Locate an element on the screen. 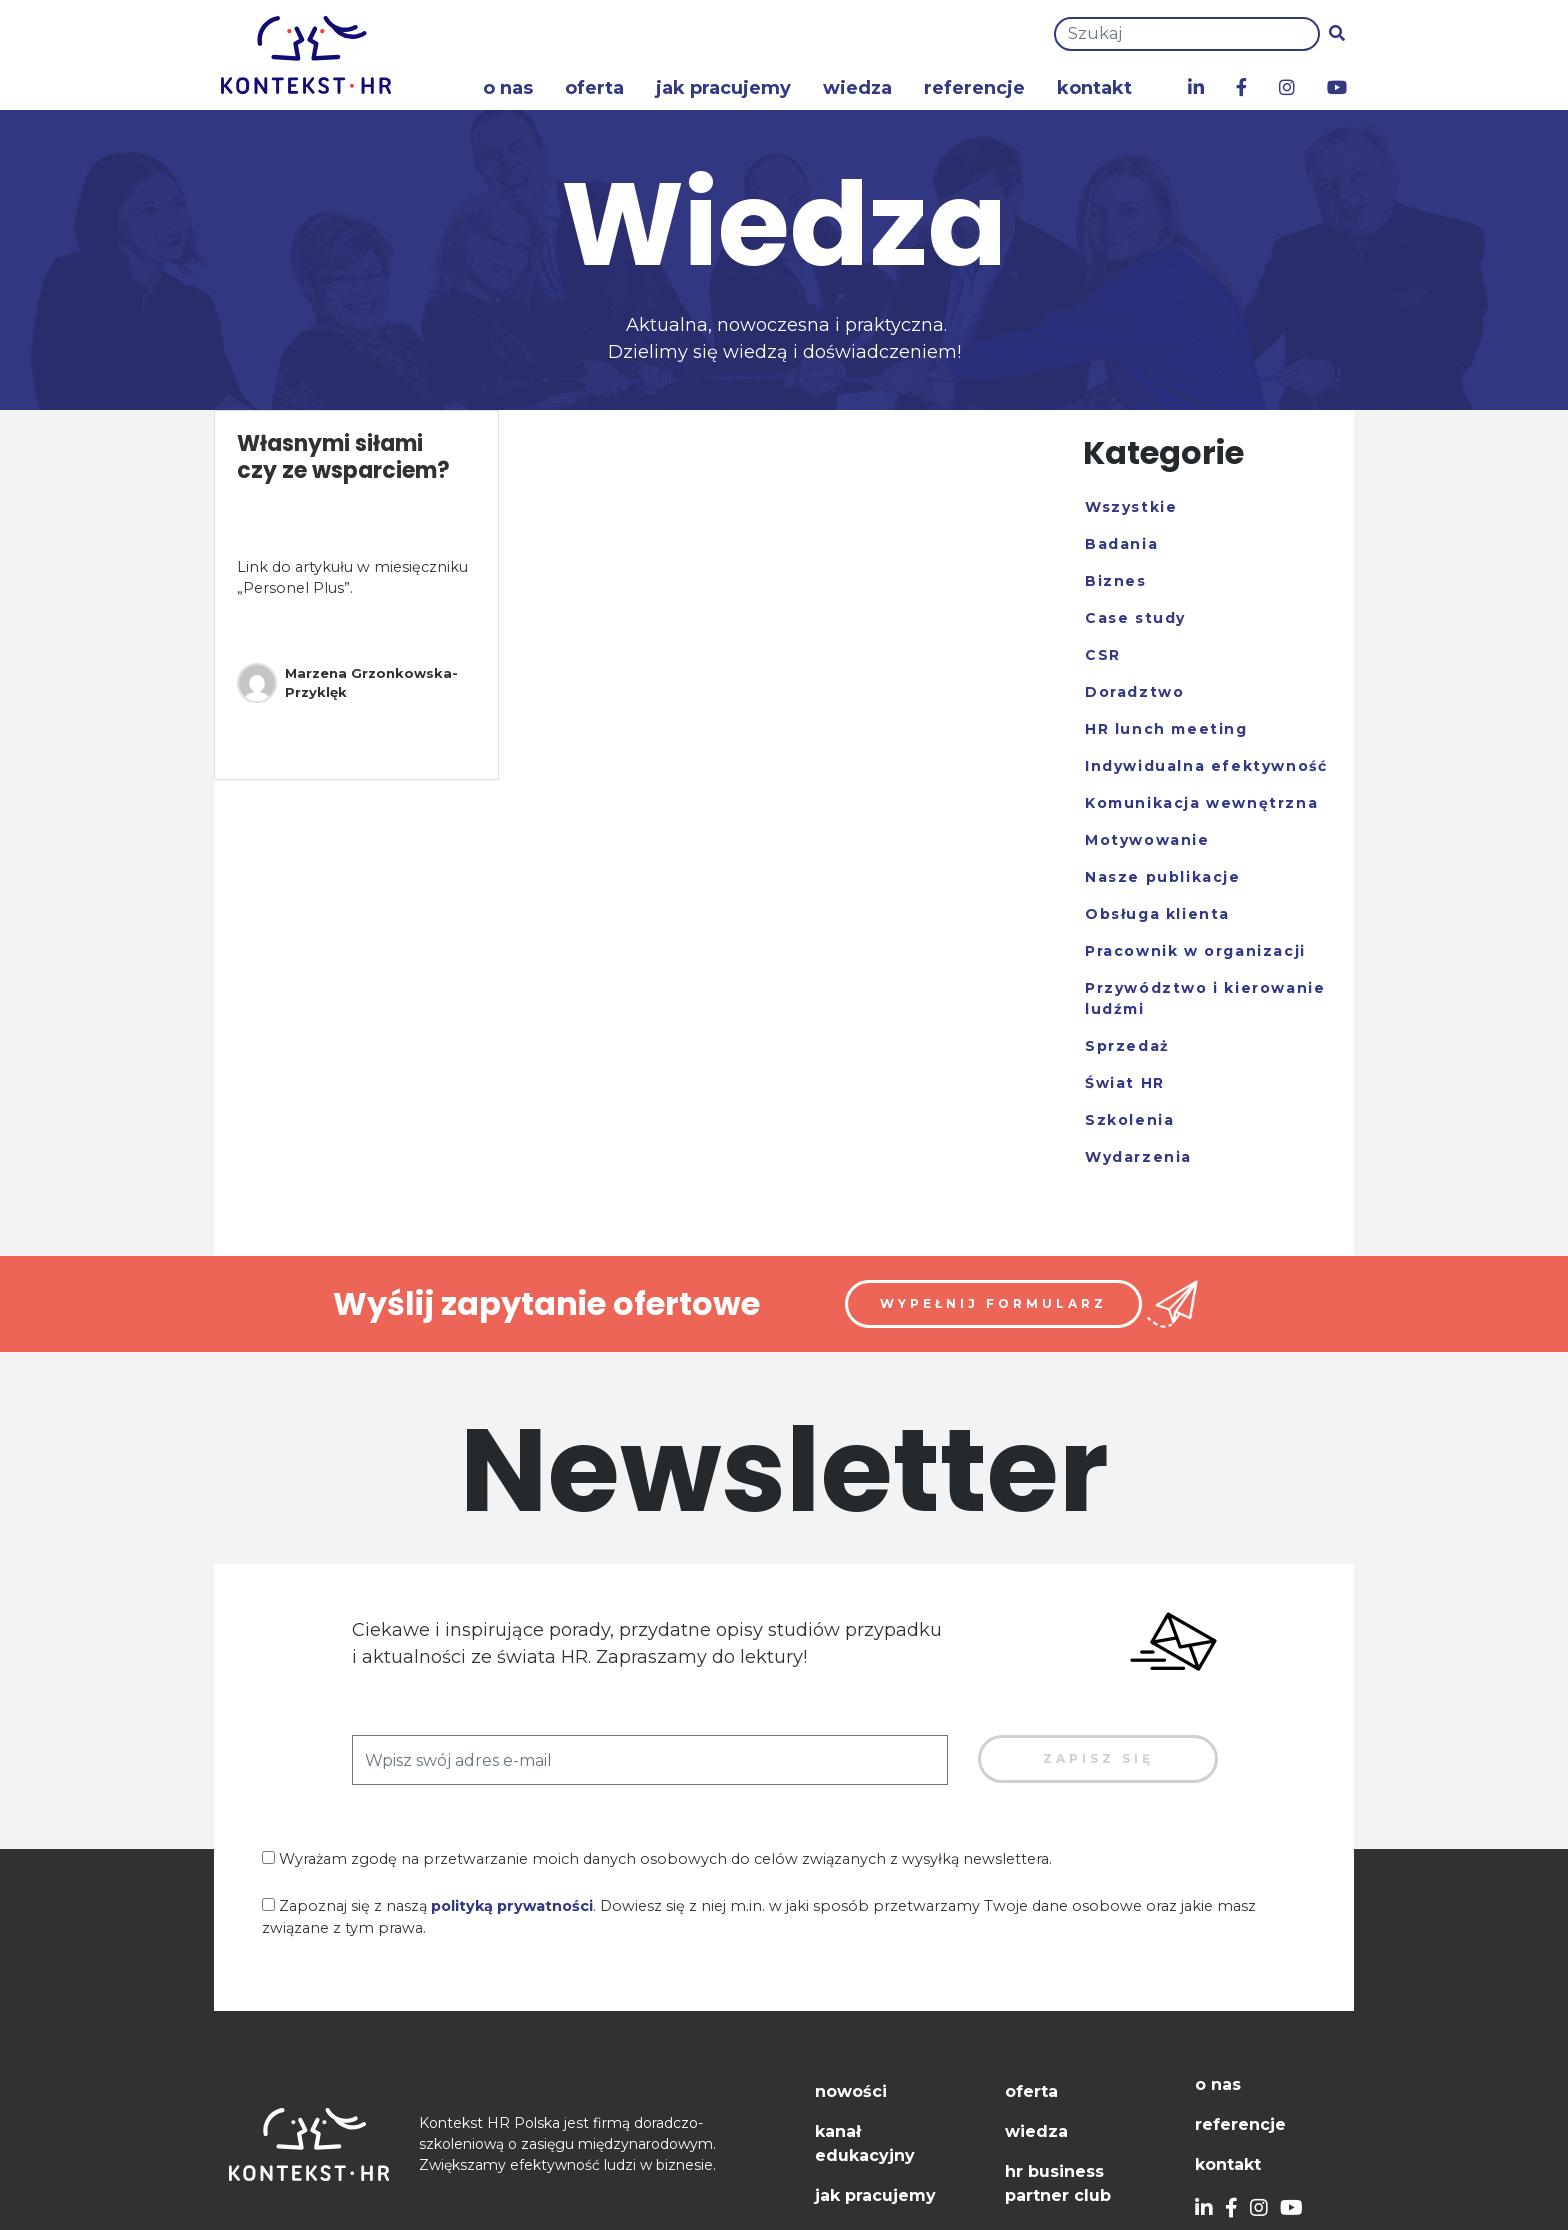 The height and width of the screenshot is (2230, 1568). Wydarzenia is located at coordinates (1138, 1157).